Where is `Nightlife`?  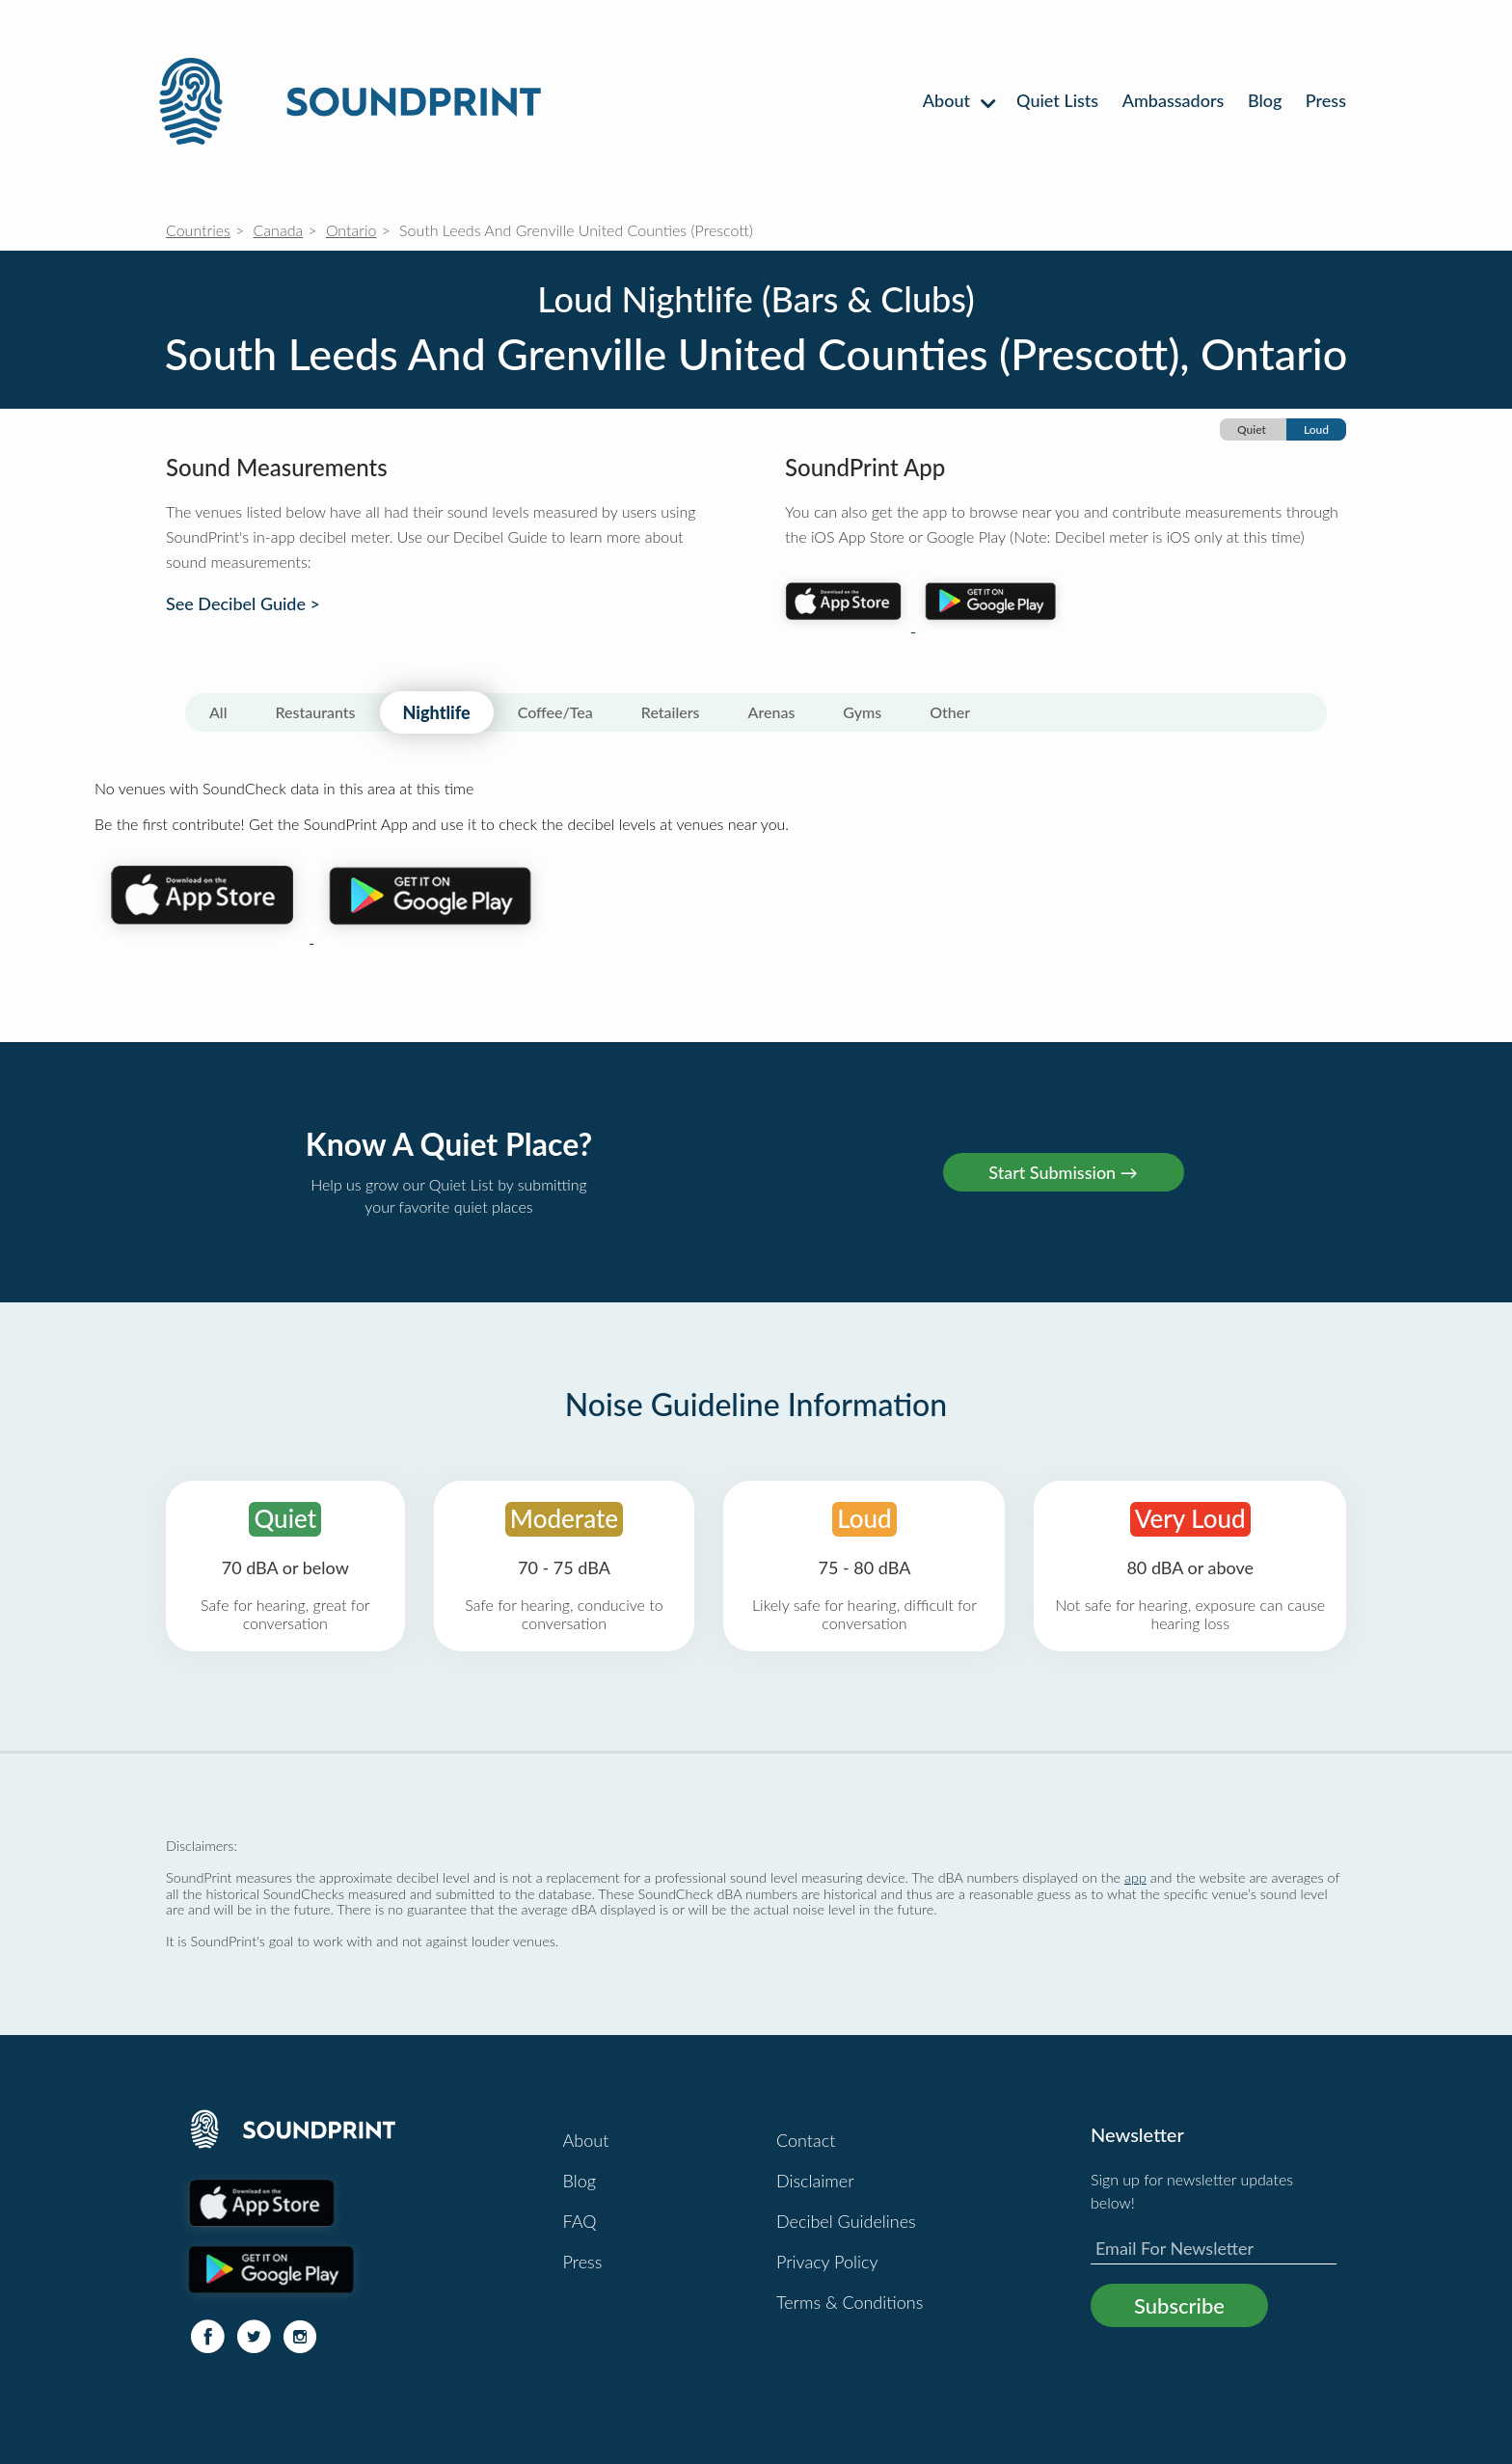
Nightlife is located at coordinates (437, 712).